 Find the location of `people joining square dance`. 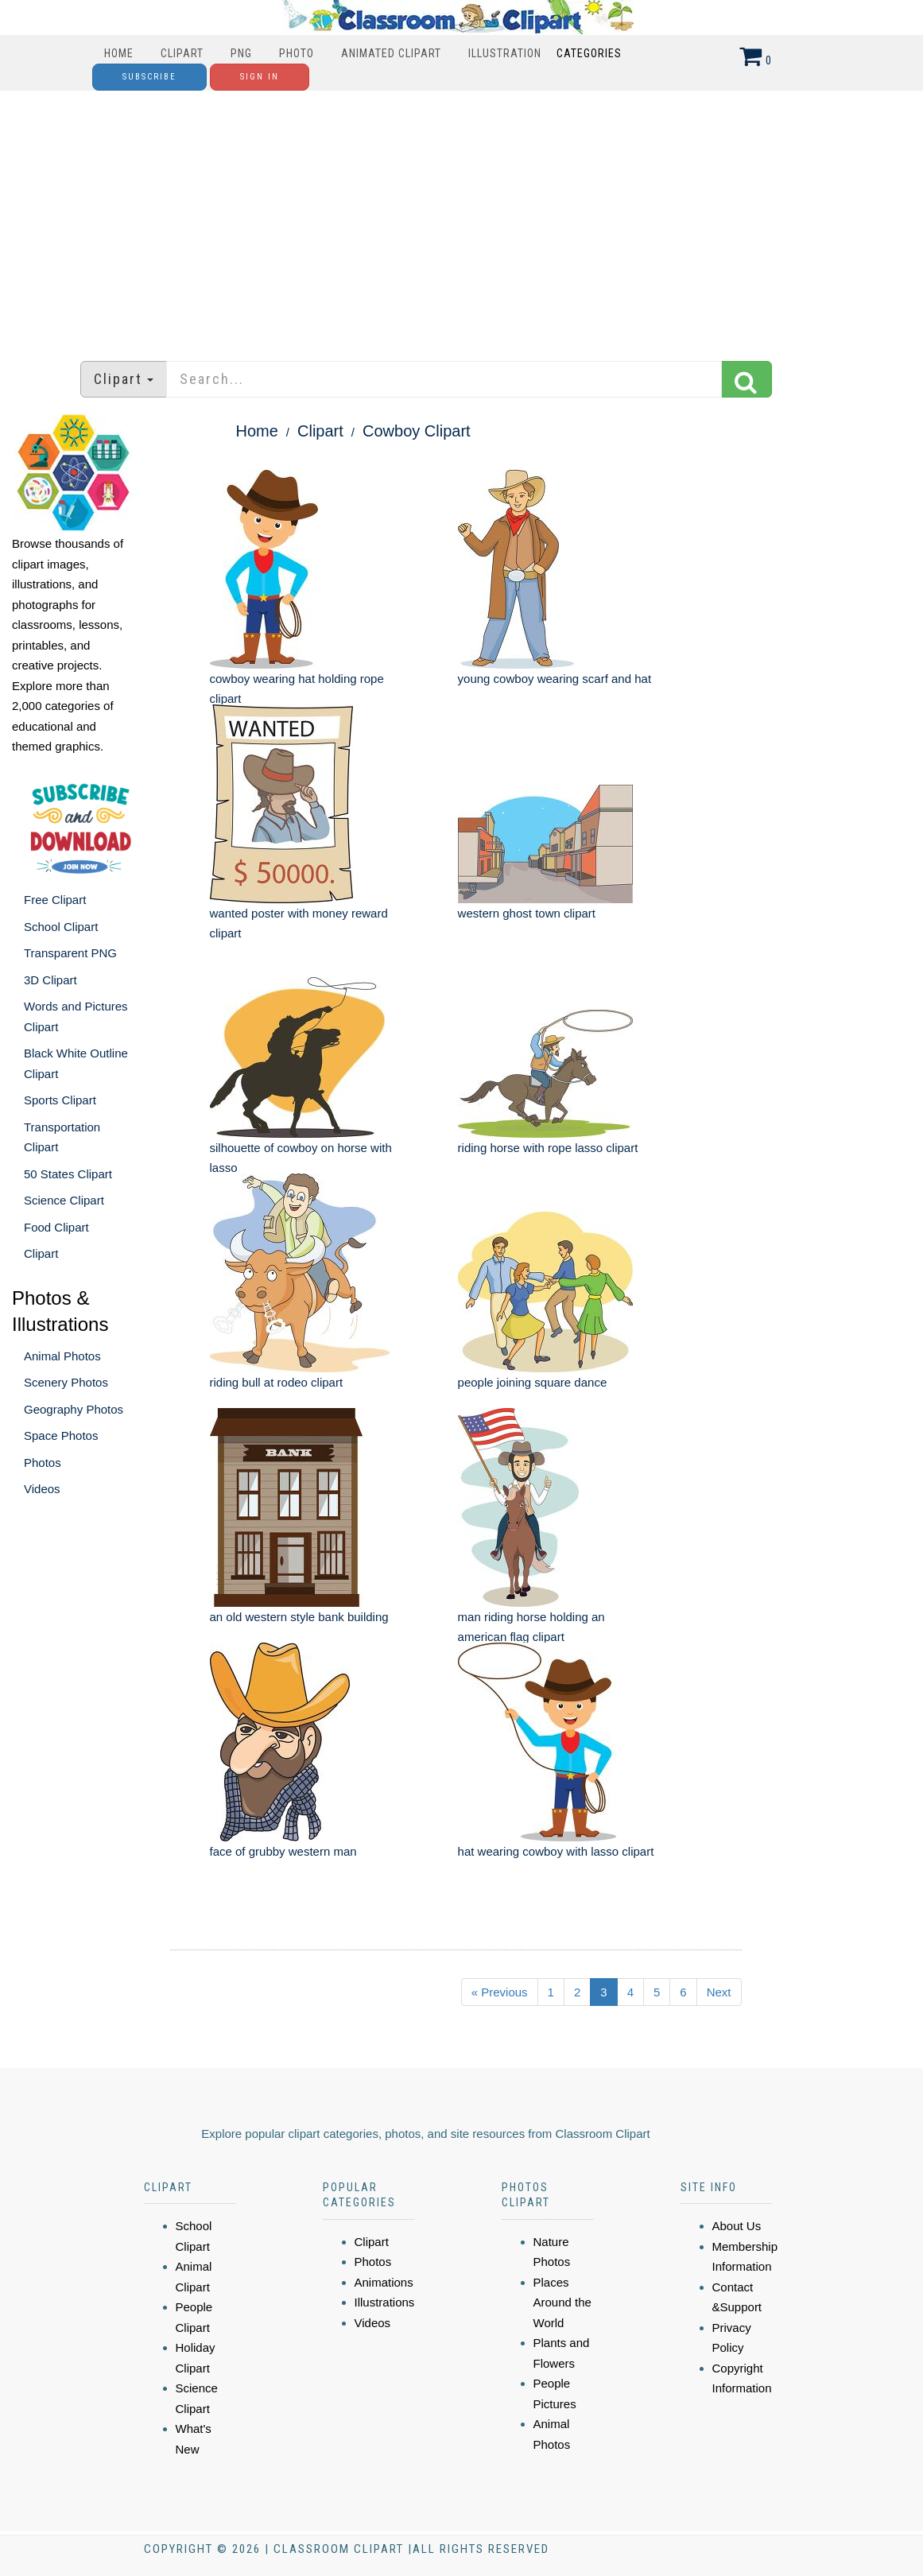

people joining square dance is located at coordinates (532, 1382).